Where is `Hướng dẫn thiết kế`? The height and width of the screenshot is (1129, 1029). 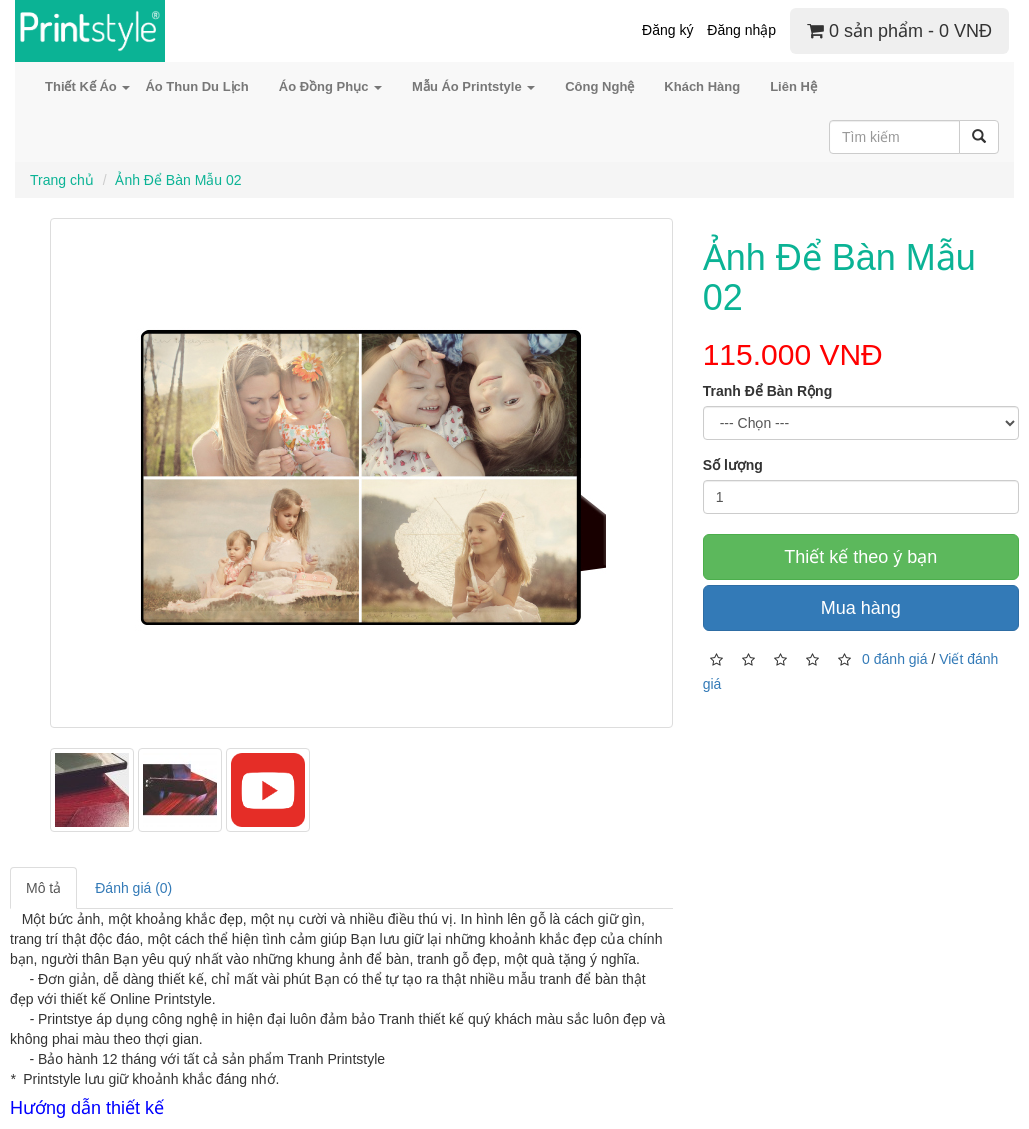
Hướng dẫn thiết kế is located at coordinates (87, 1108).